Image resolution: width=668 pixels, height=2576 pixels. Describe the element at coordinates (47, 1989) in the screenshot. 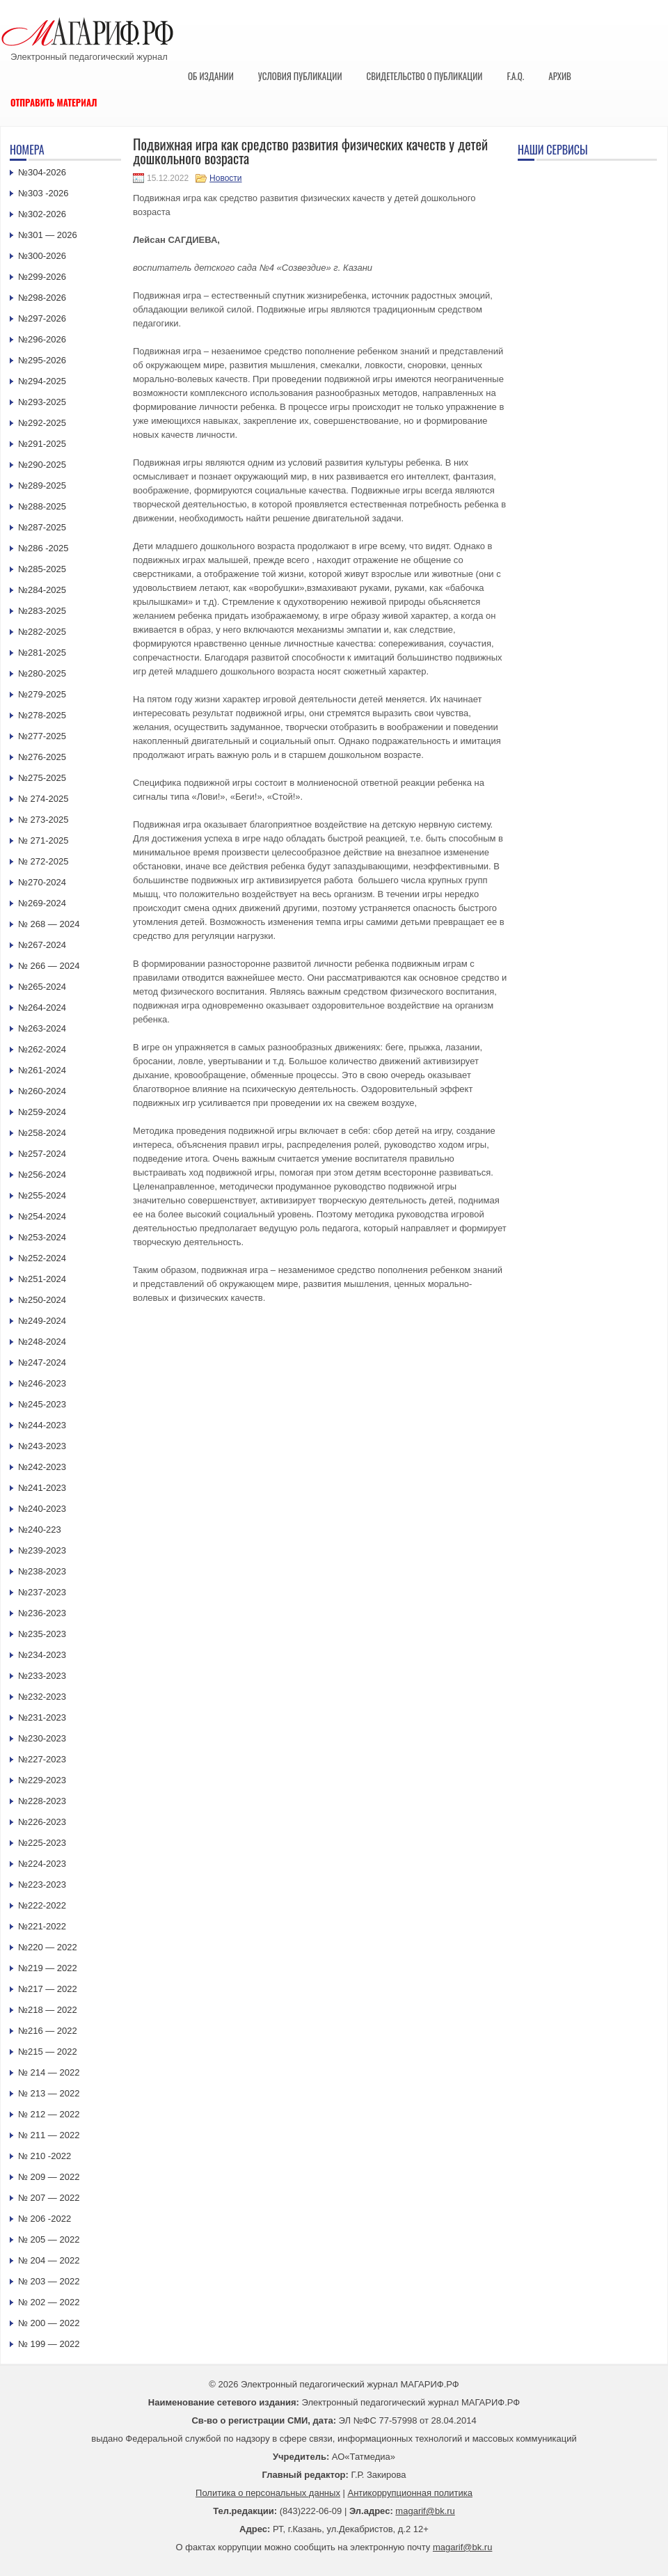

I see `№217 — 2022` at that location.